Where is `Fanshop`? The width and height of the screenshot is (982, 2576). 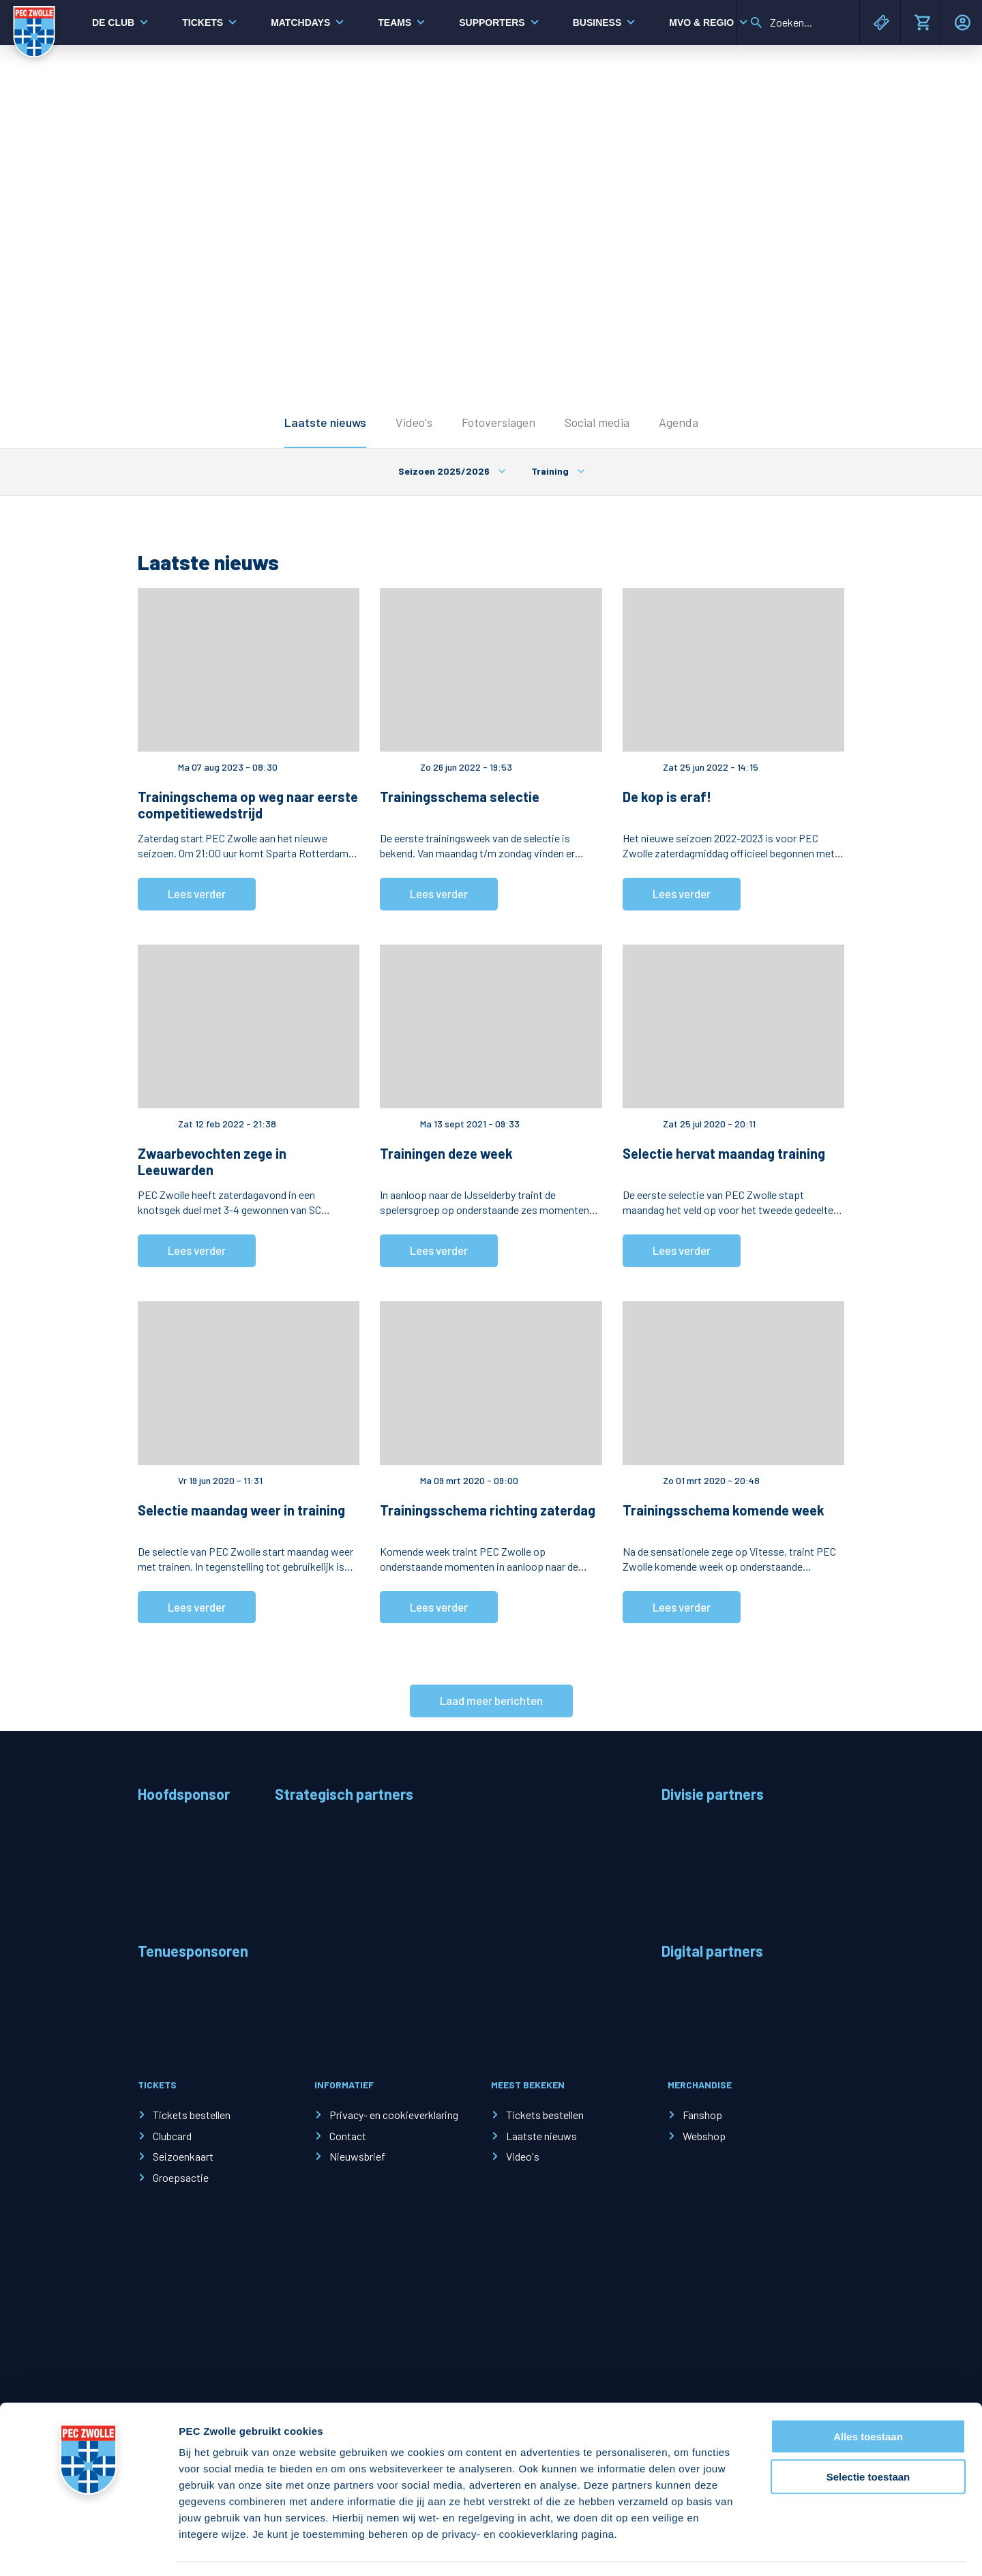 Fanshop is located at coordinates (702, 2114).